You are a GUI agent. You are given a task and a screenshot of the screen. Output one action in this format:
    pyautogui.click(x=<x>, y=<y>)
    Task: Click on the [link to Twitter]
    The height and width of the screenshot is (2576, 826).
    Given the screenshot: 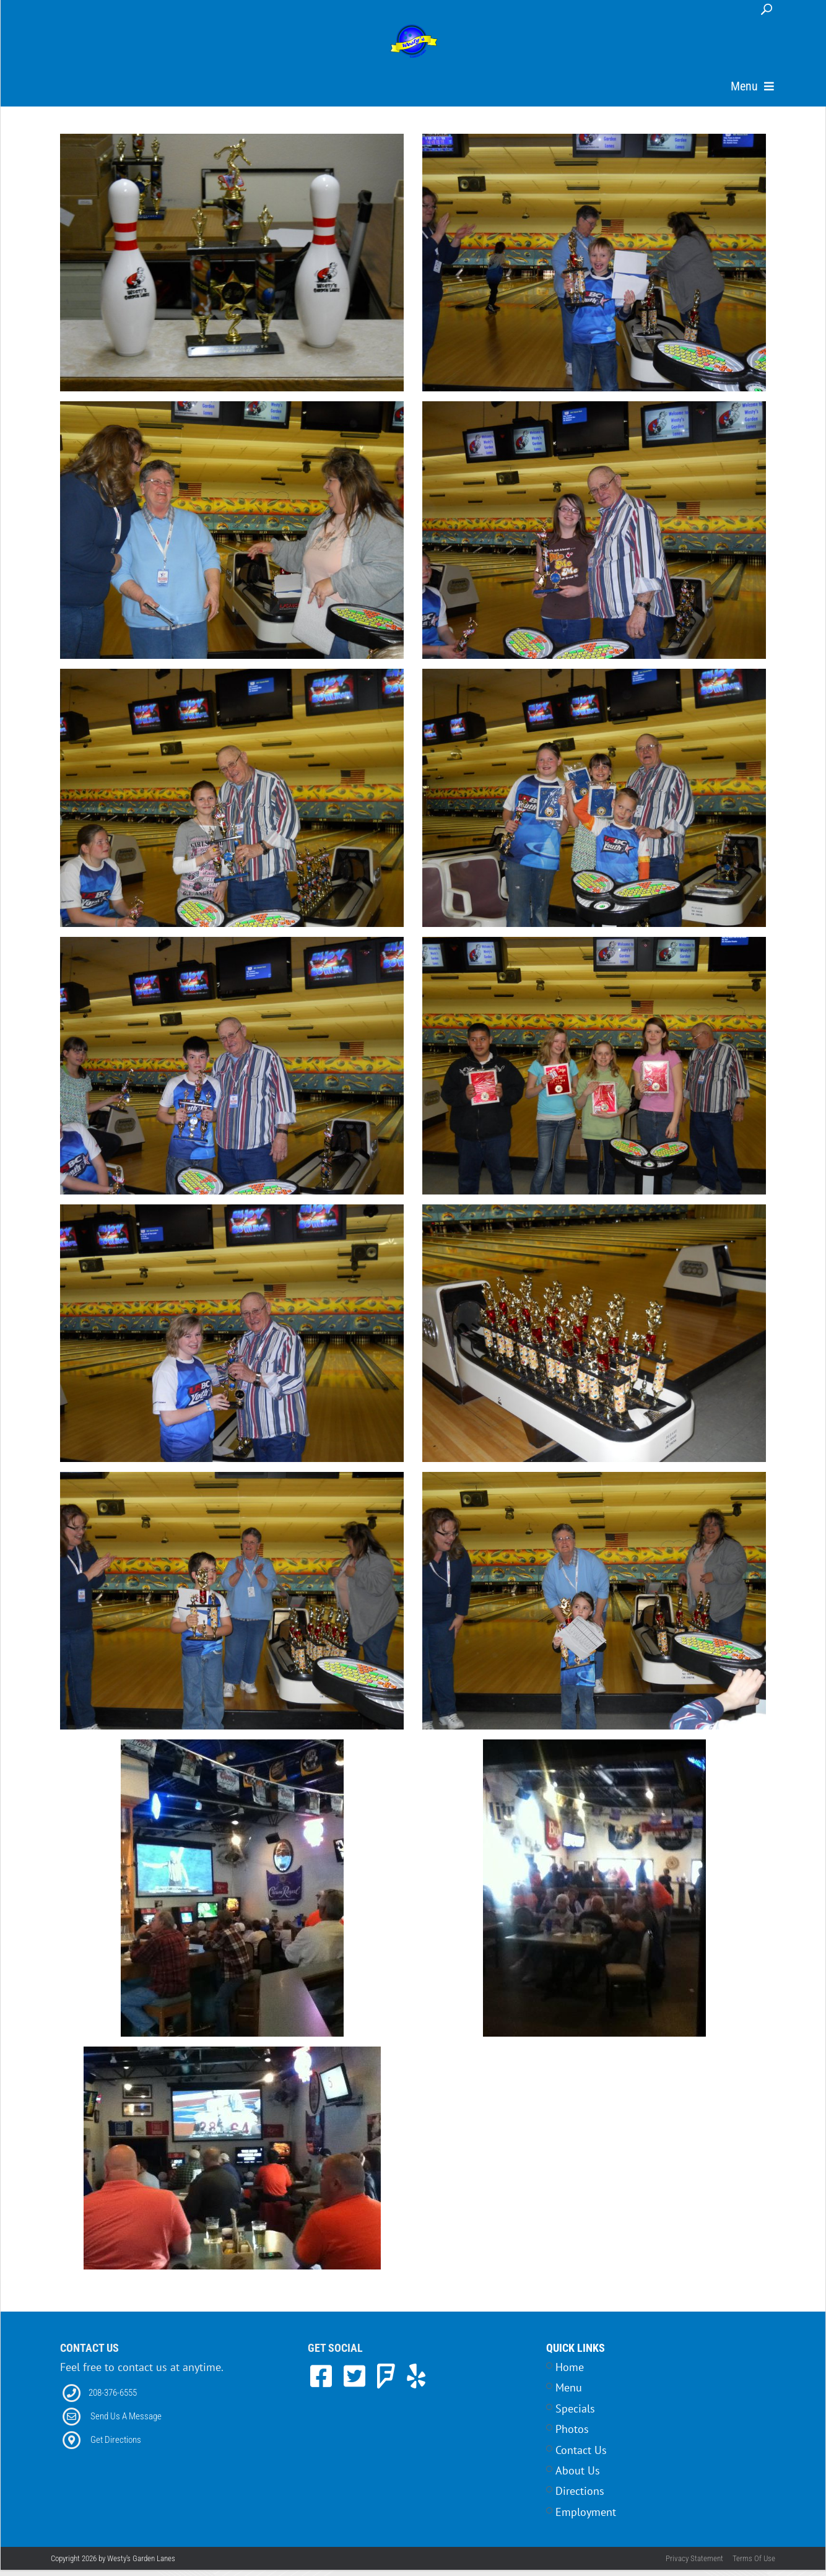 What is the action you would take?
    pyautogui.click(x=358, y=2391)
    